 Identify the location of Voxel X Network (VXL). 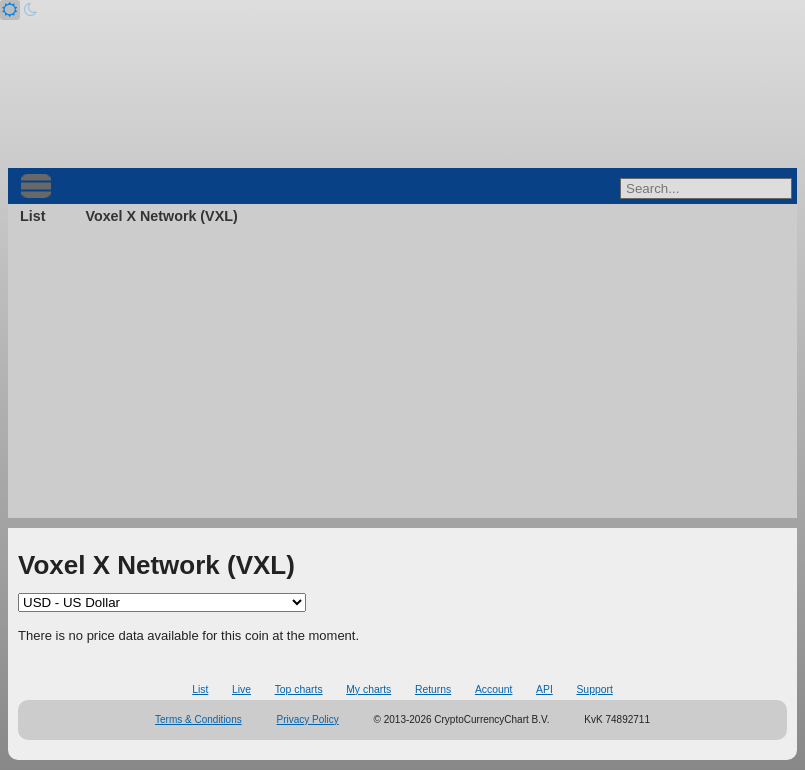
(161, 216).